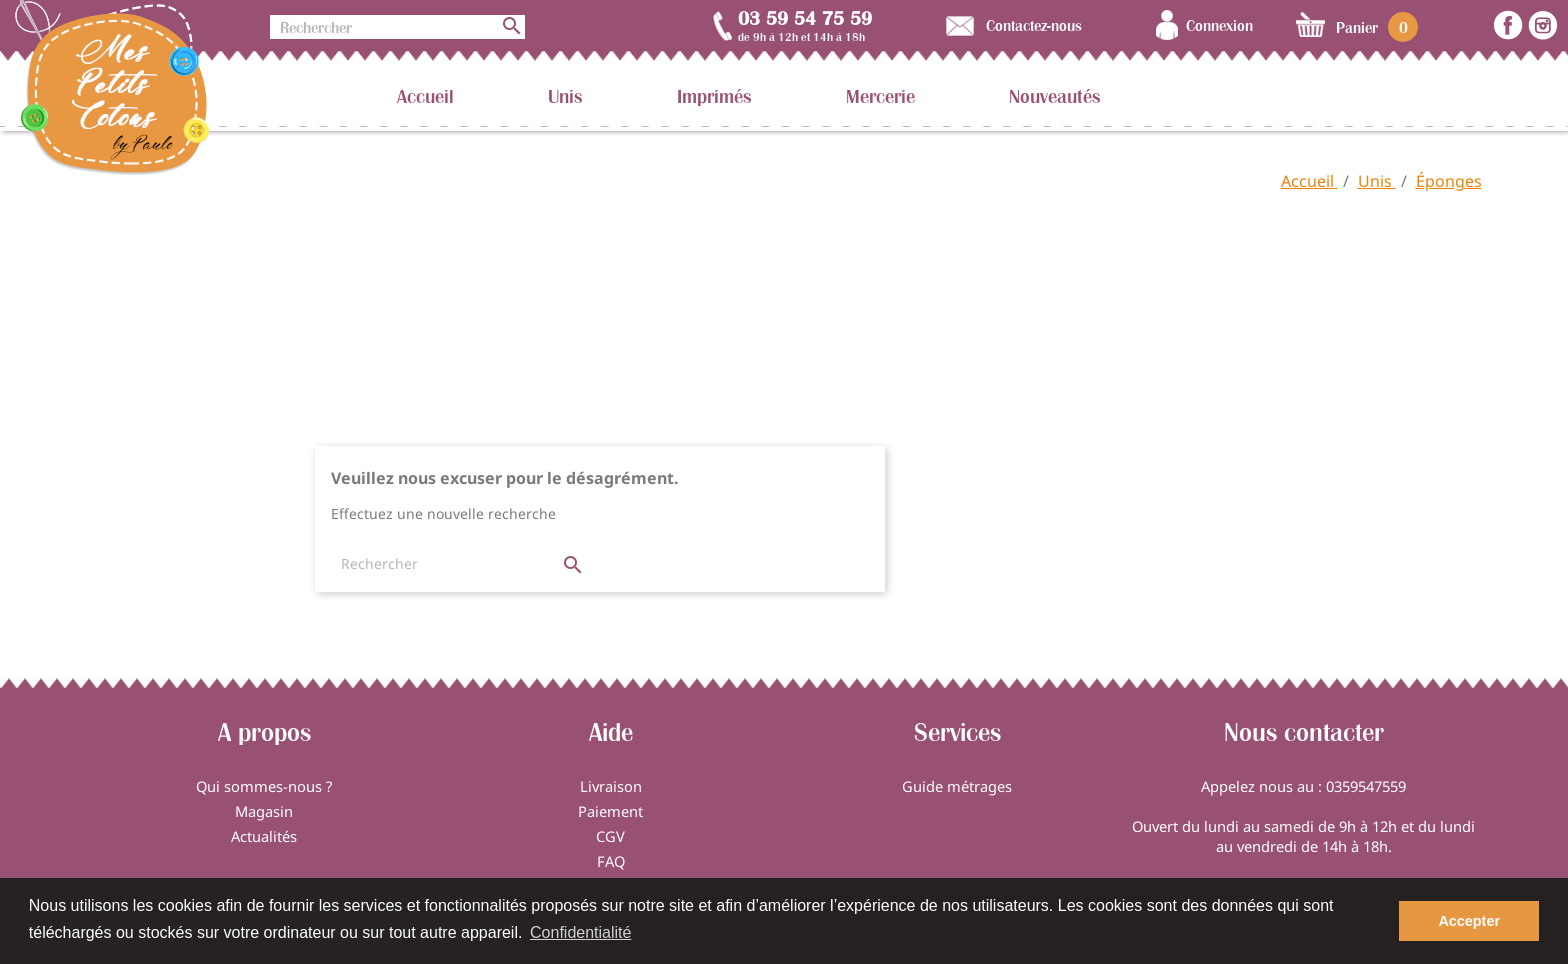 The width and height of the screenshot is (1568, 964). I want to click on Qui sommes-nous ?, so click(264, 786).